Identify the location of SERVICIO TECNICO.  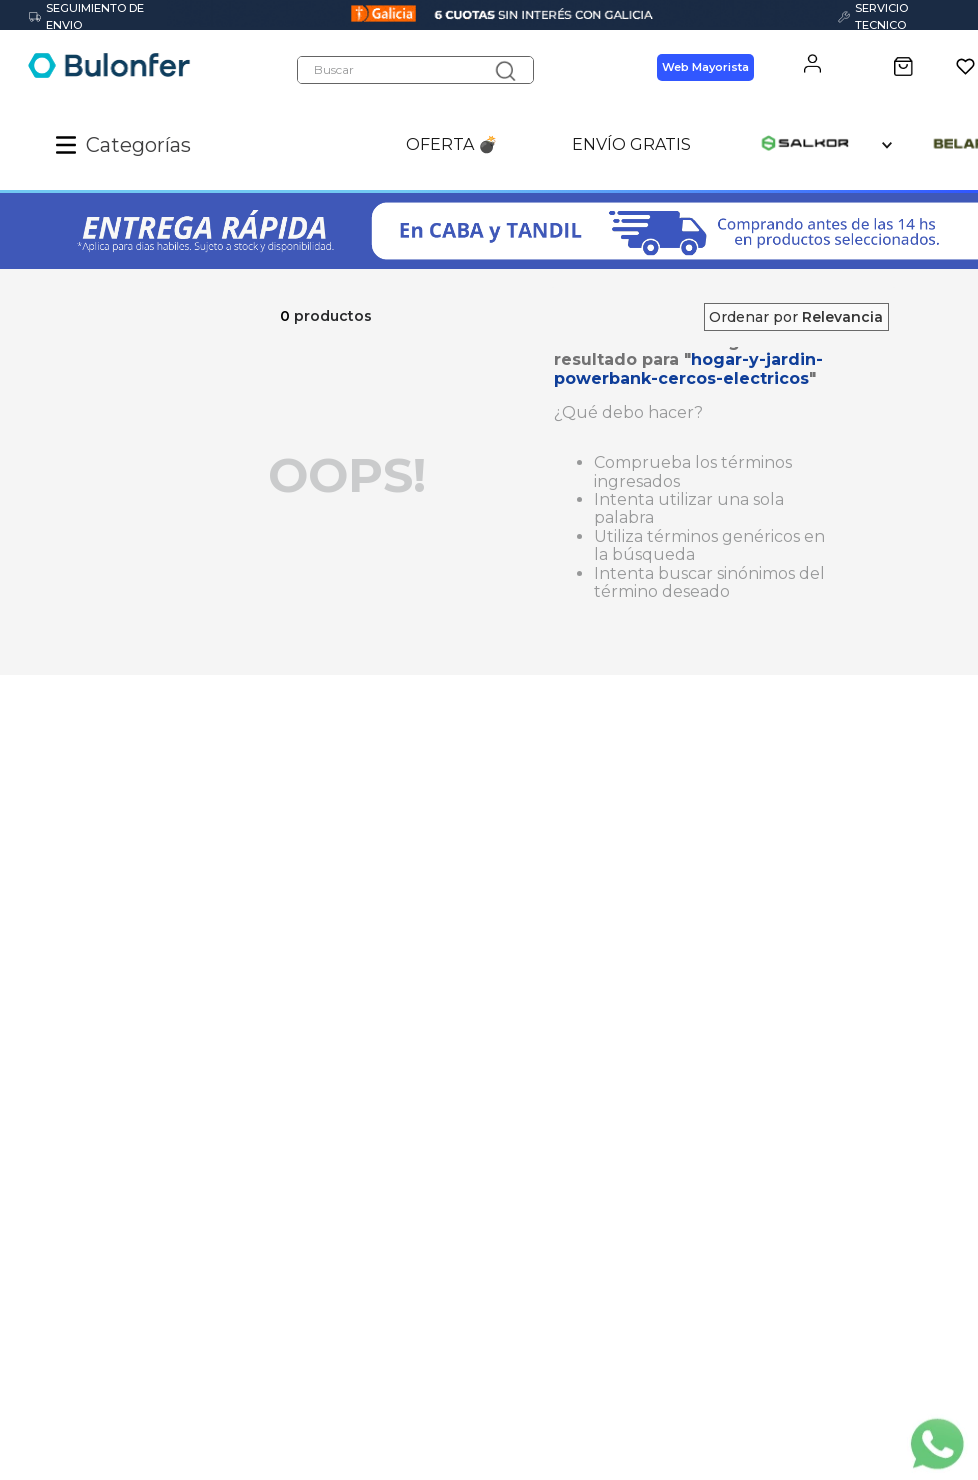
(873, 16).